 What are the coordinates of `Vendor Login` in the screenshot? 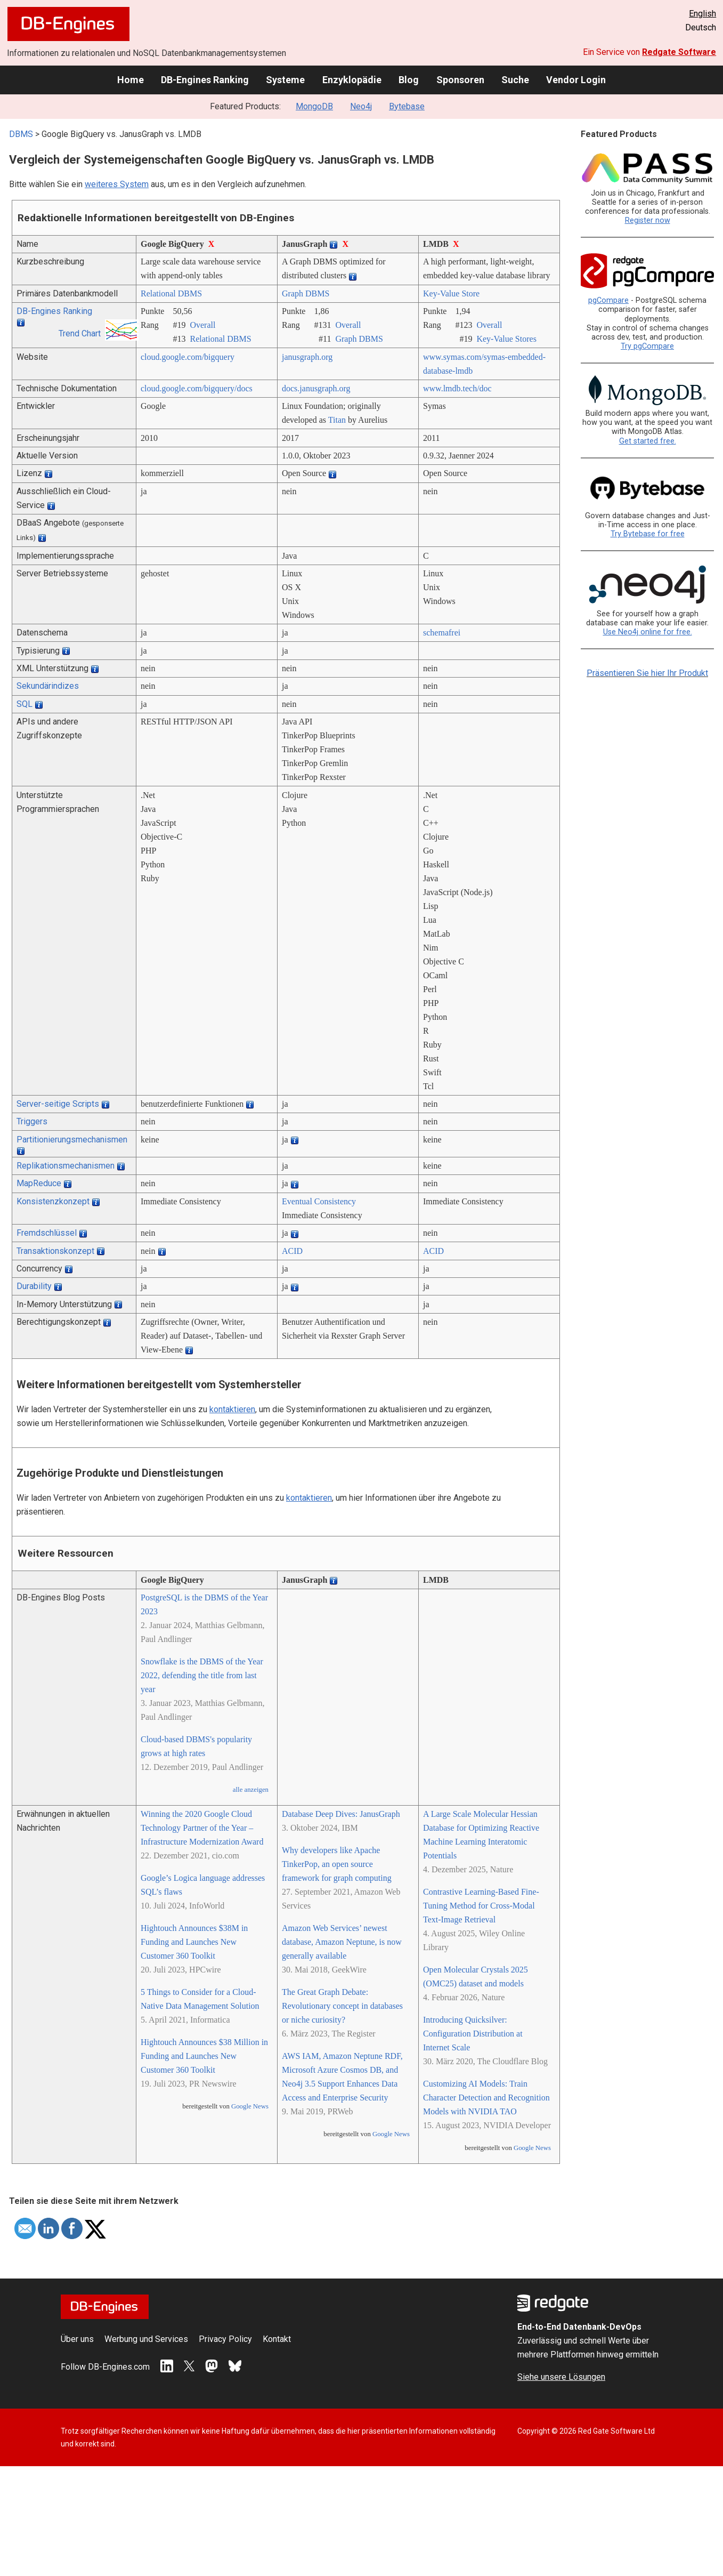 It's located at (576, 79).